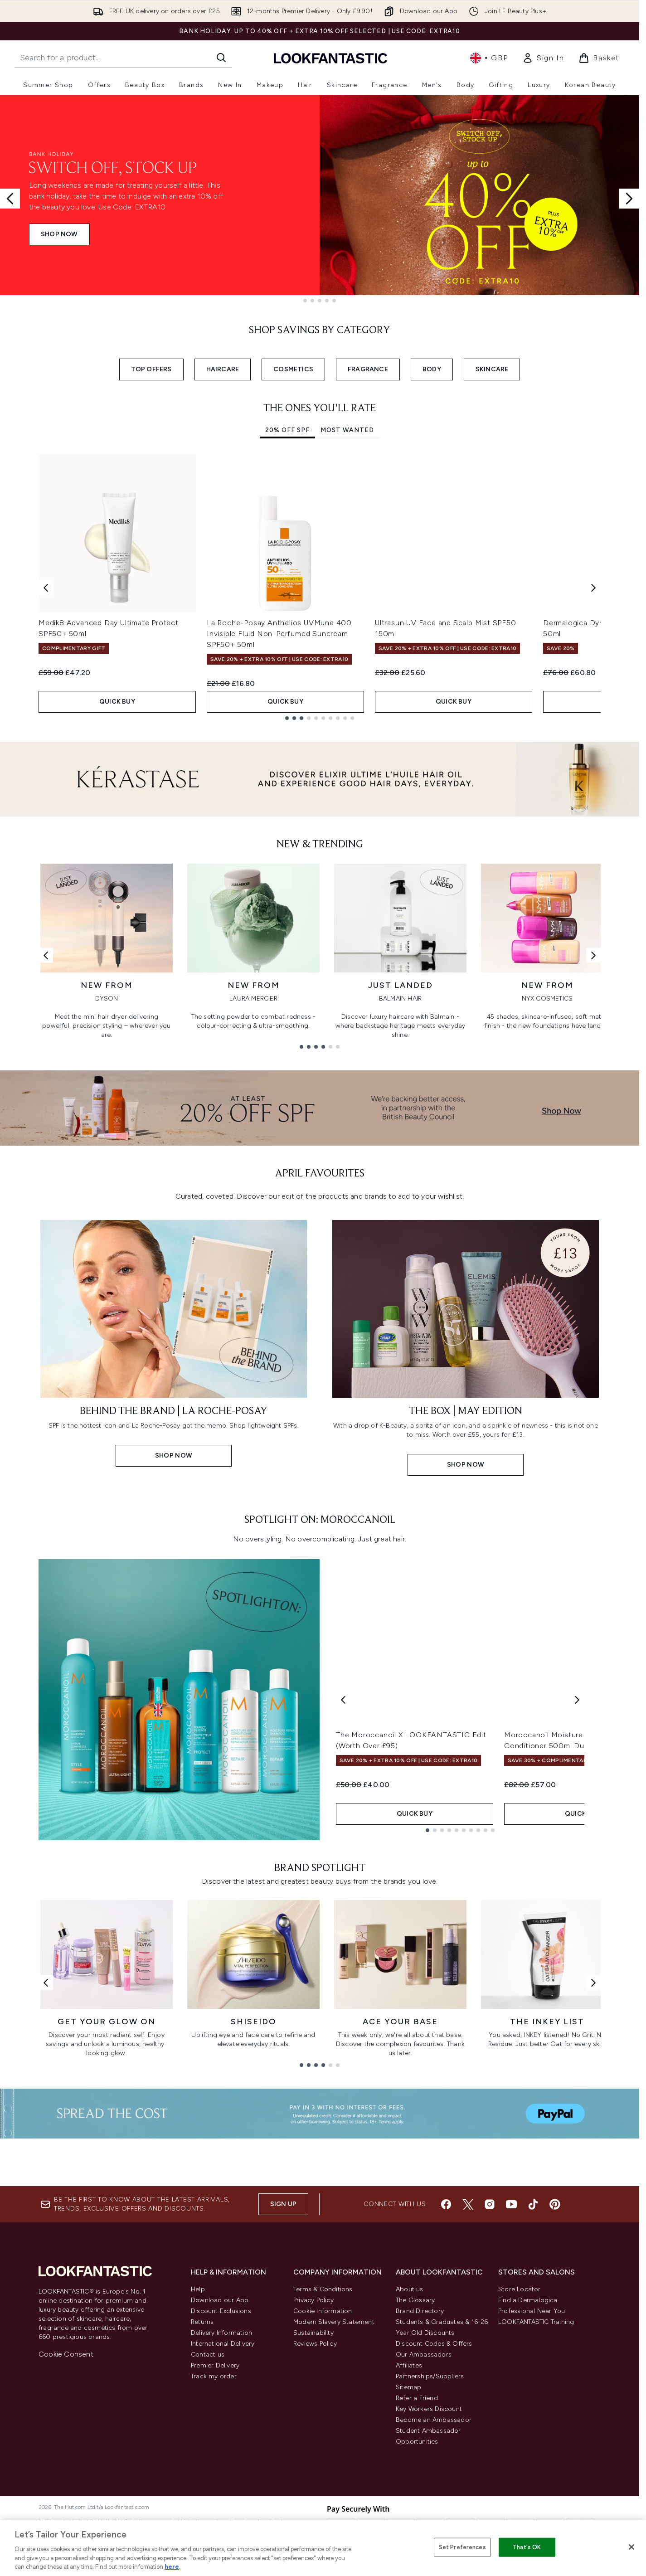 The image size is (646, 2576). What do you see at coordinates (533, 2359) in the screenshot?
I see `[Visit our tiktok]` at bounding box center [533, 2359].